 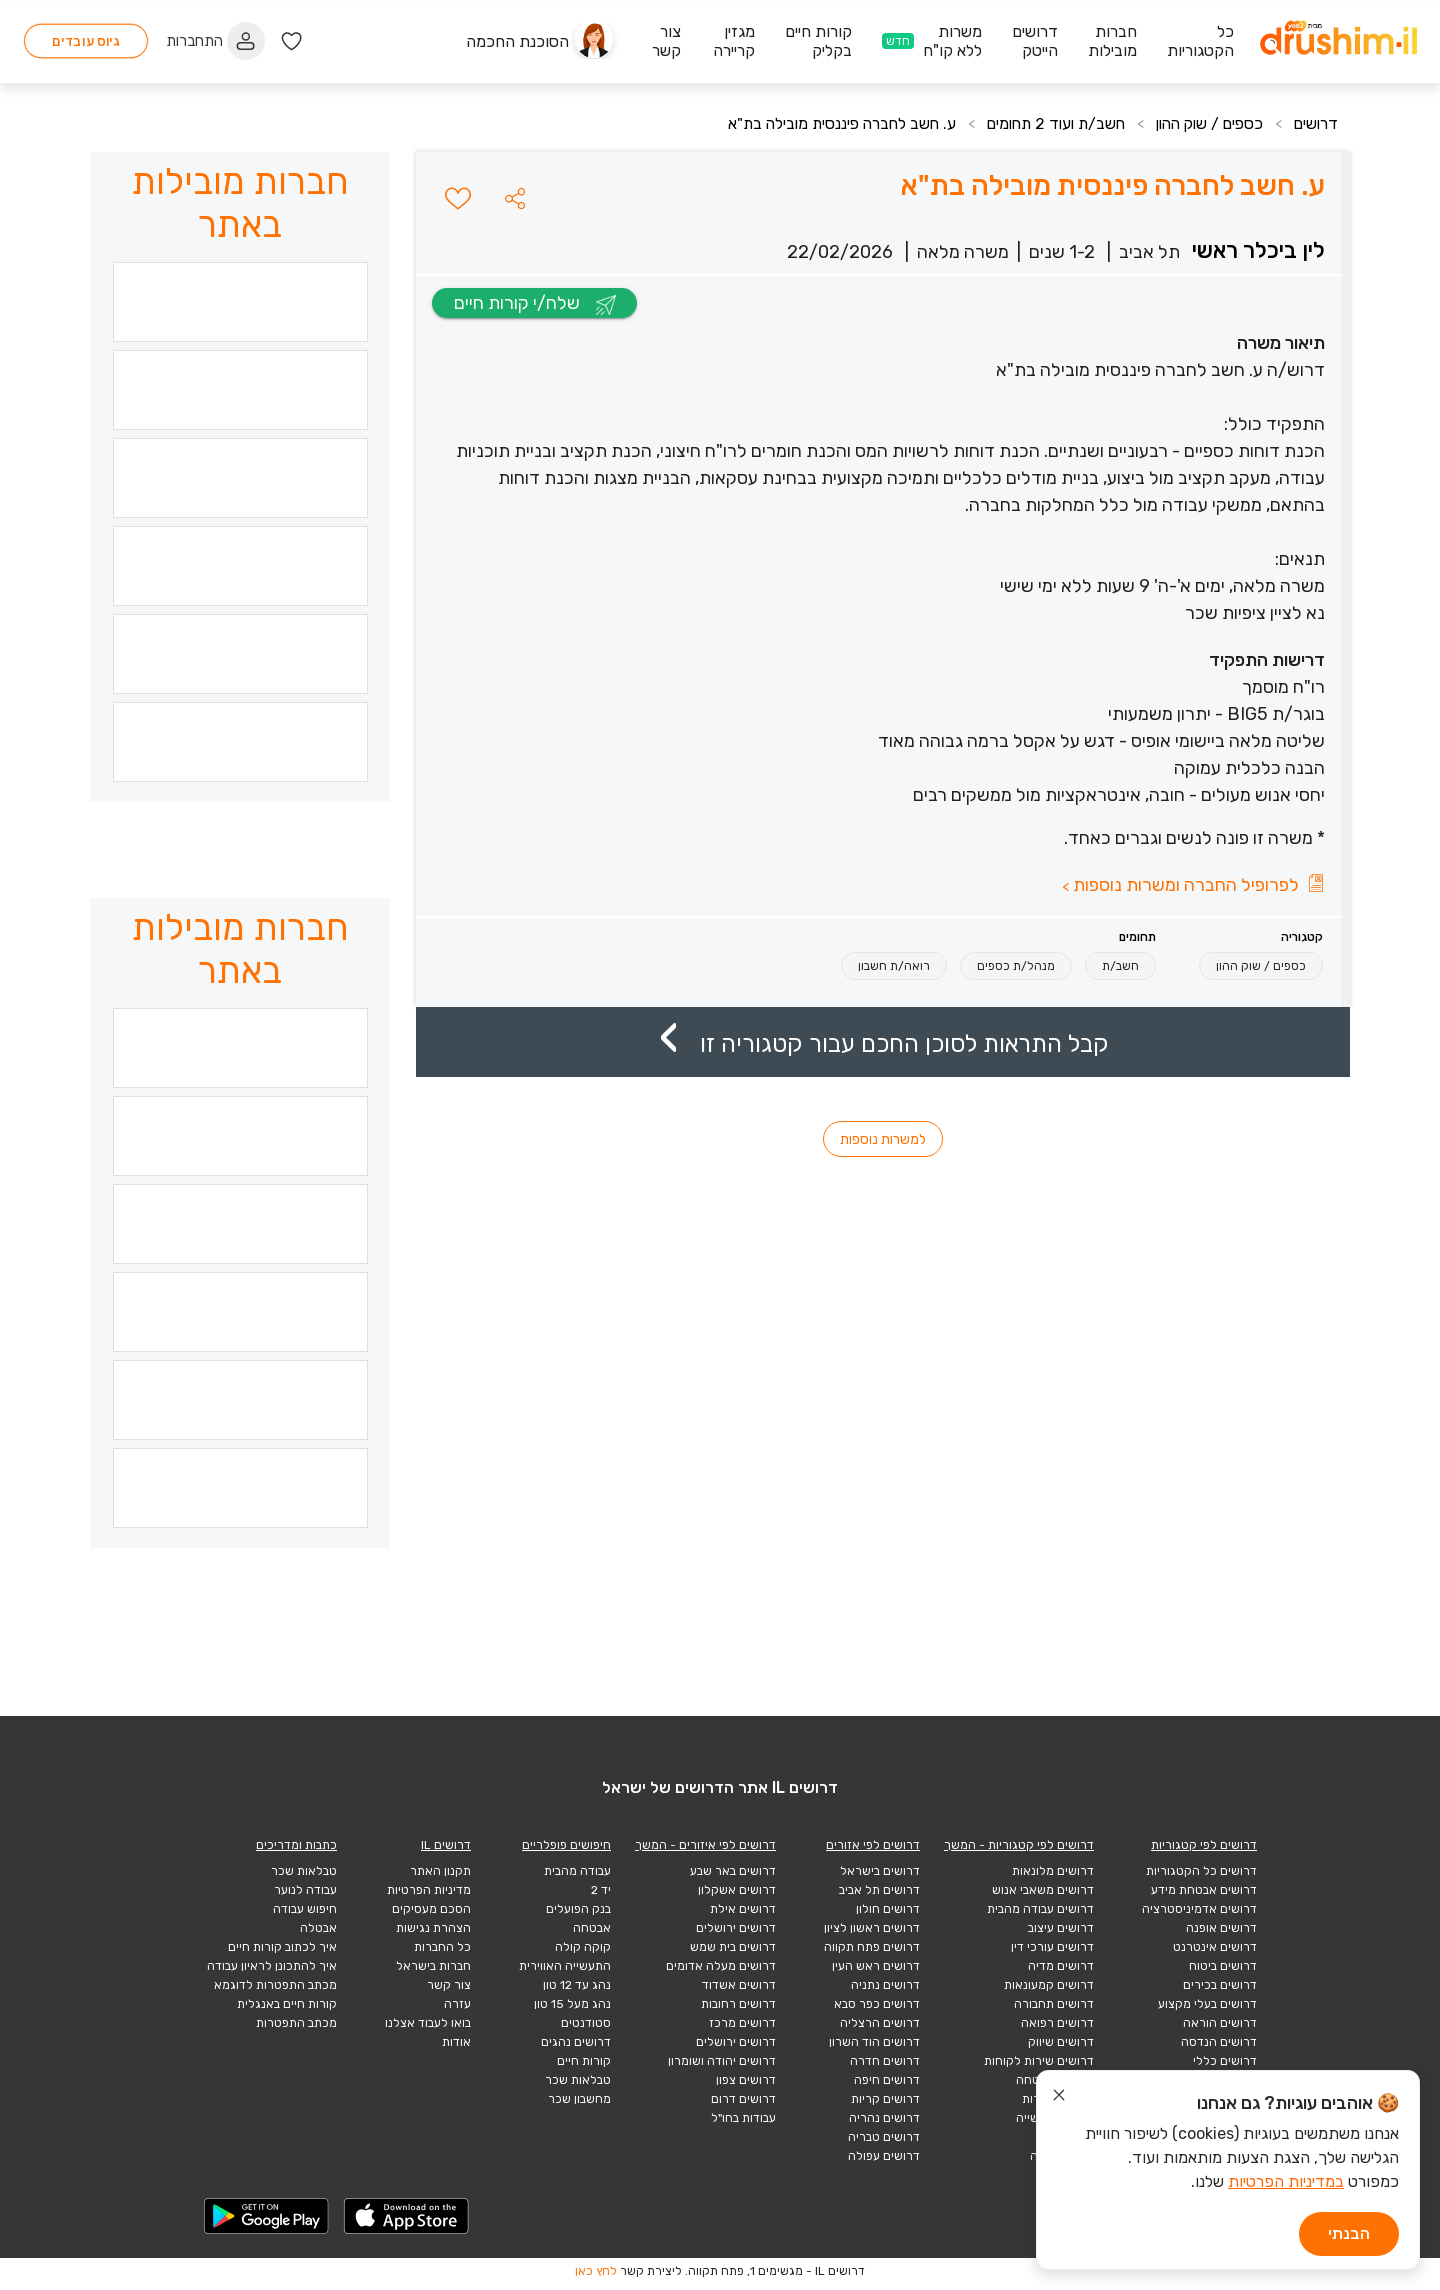 What do you see at coordinates (1203, 123) in the screenshot?
I see `כספים / שוק ההון` at bounding box center [1203, 123].